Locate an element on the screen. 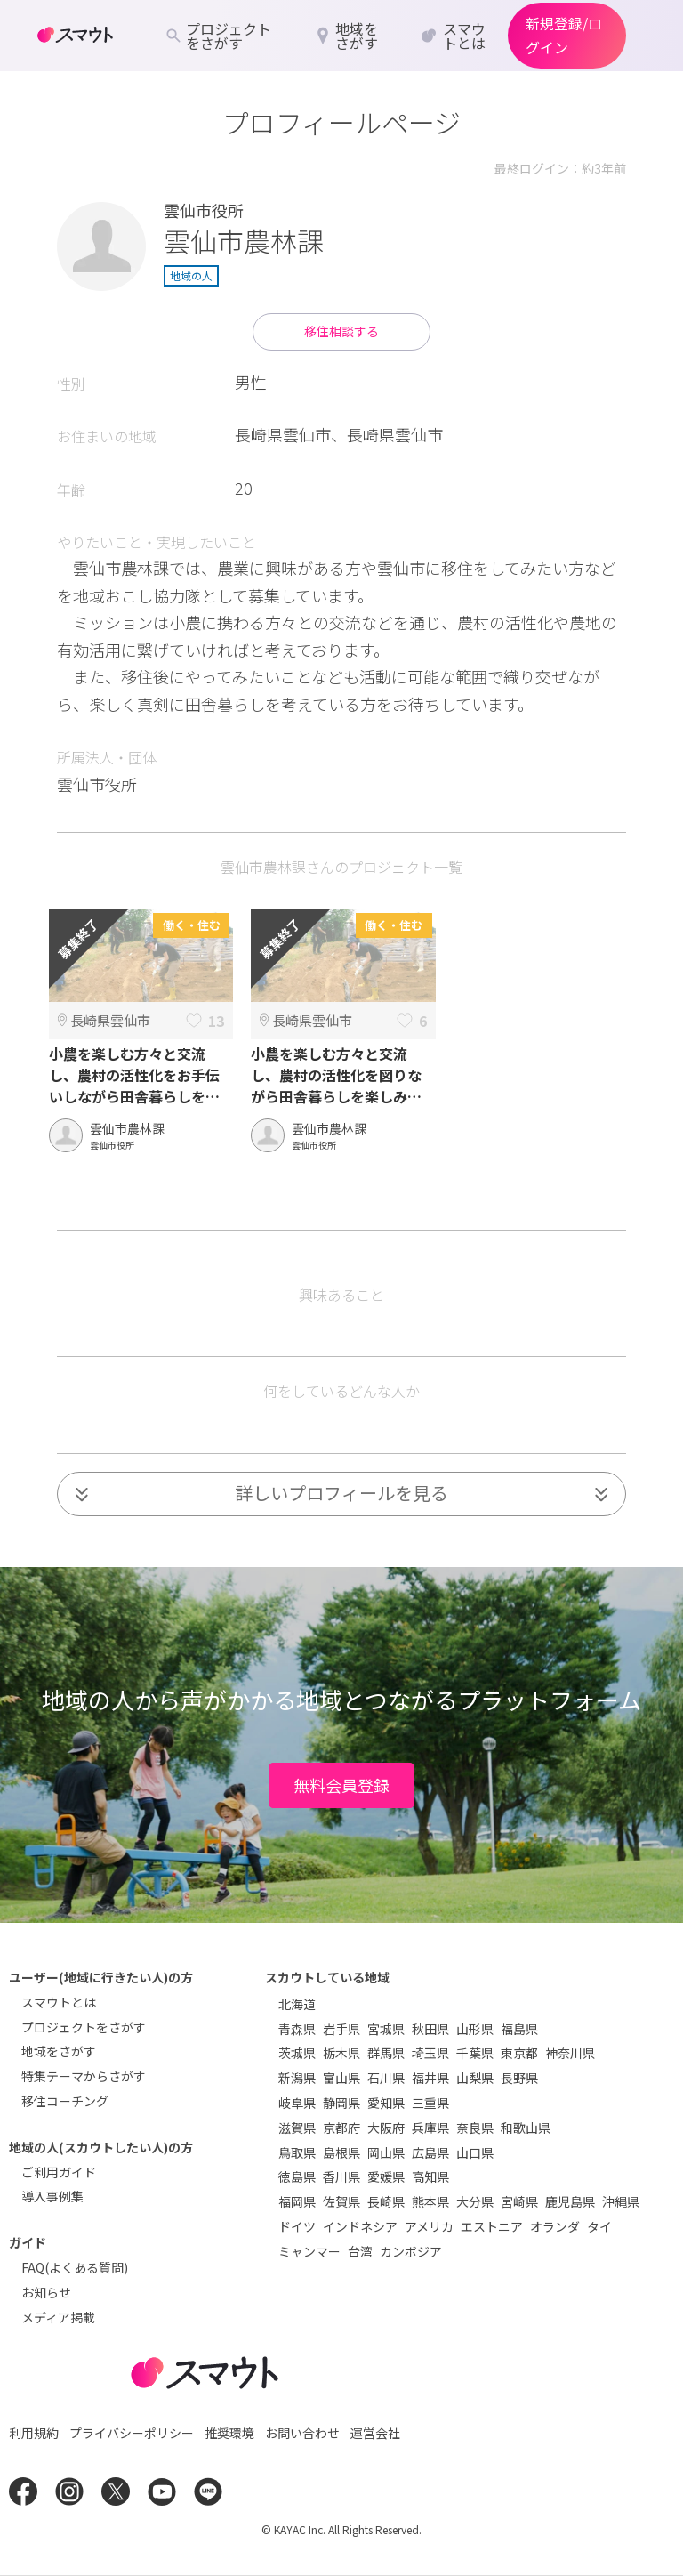 The width and height of the screenshot is (683, 2576). 長崎県 is located at coordinates (386, 2201).